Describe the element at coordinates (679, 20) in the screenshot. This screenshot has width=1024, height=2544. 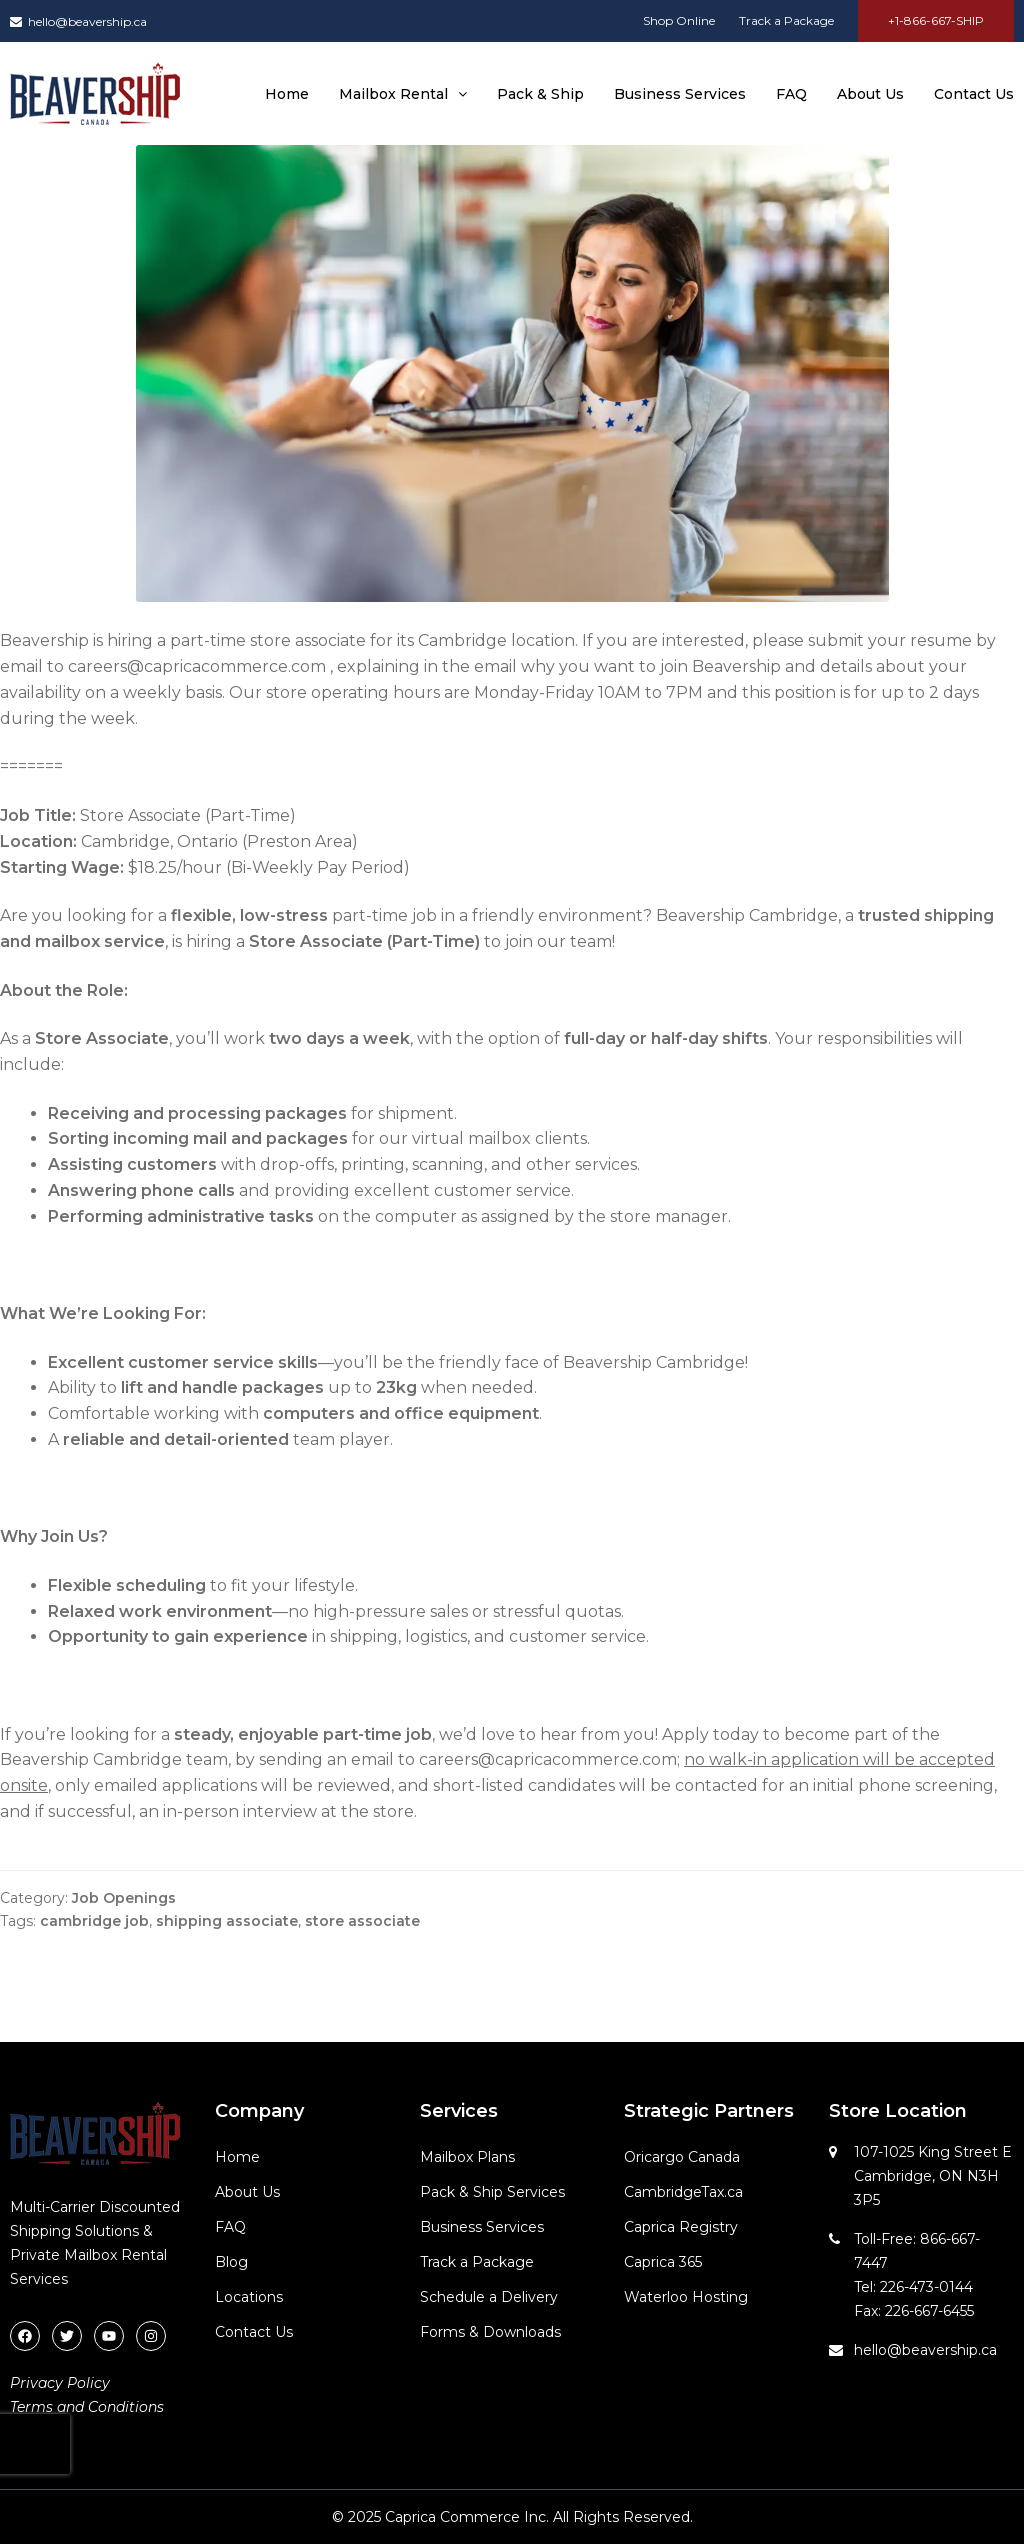
I see `Shop Online` at that location.